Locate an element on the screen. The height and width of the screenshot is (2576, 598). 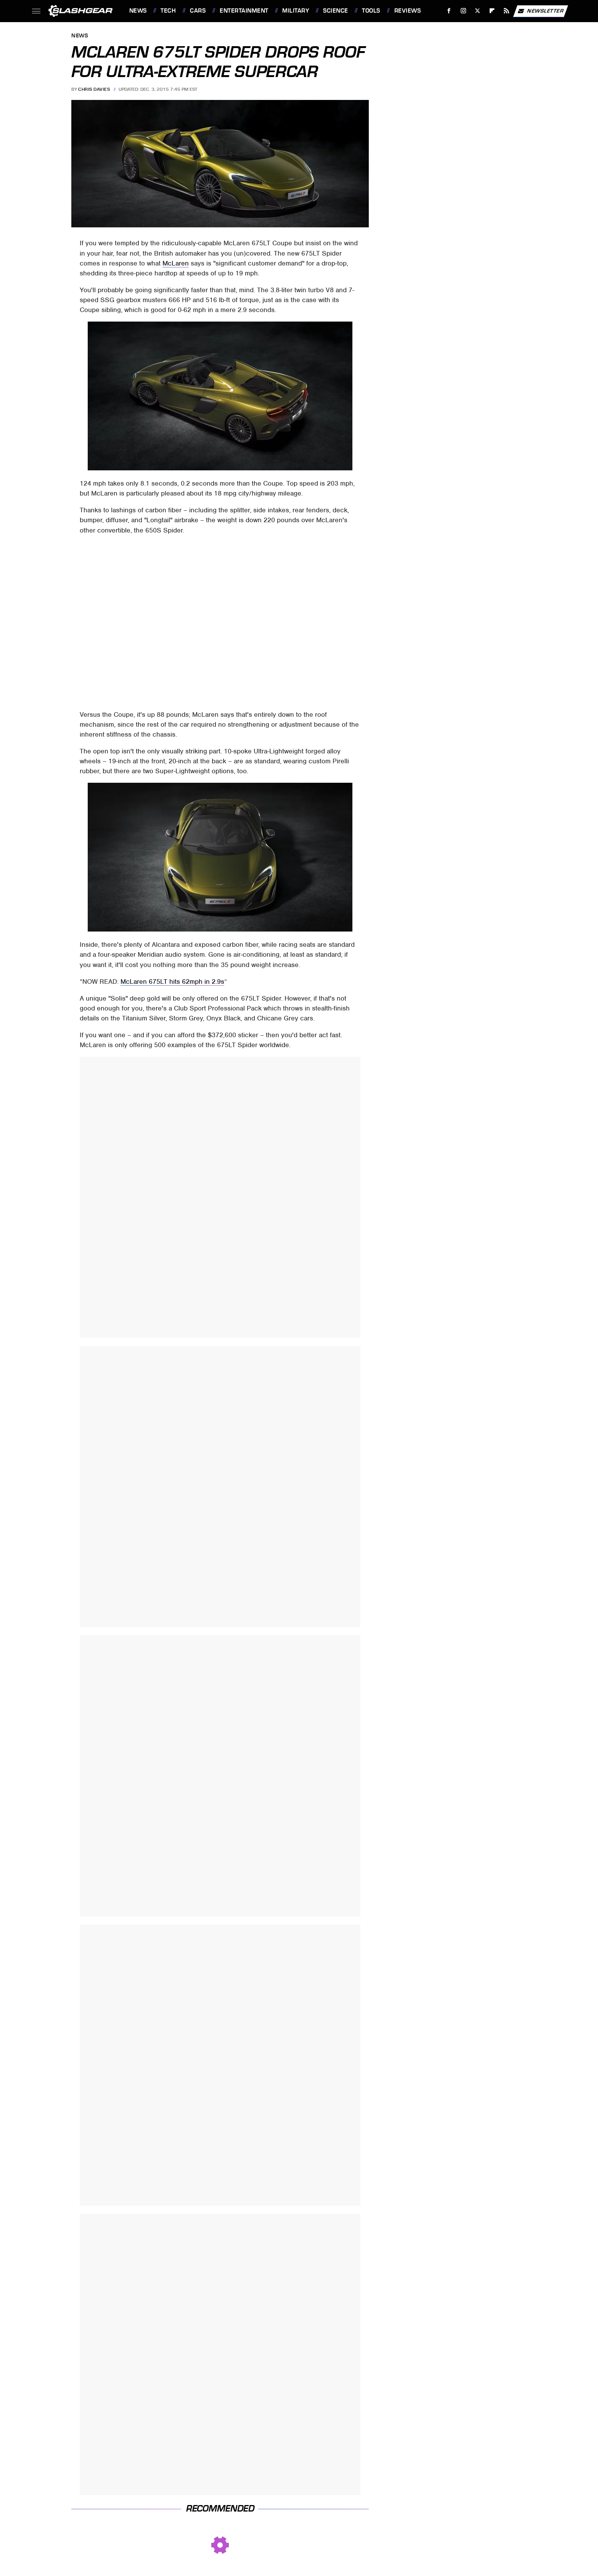
[Flipboard] is located at coordinates (492, 11).